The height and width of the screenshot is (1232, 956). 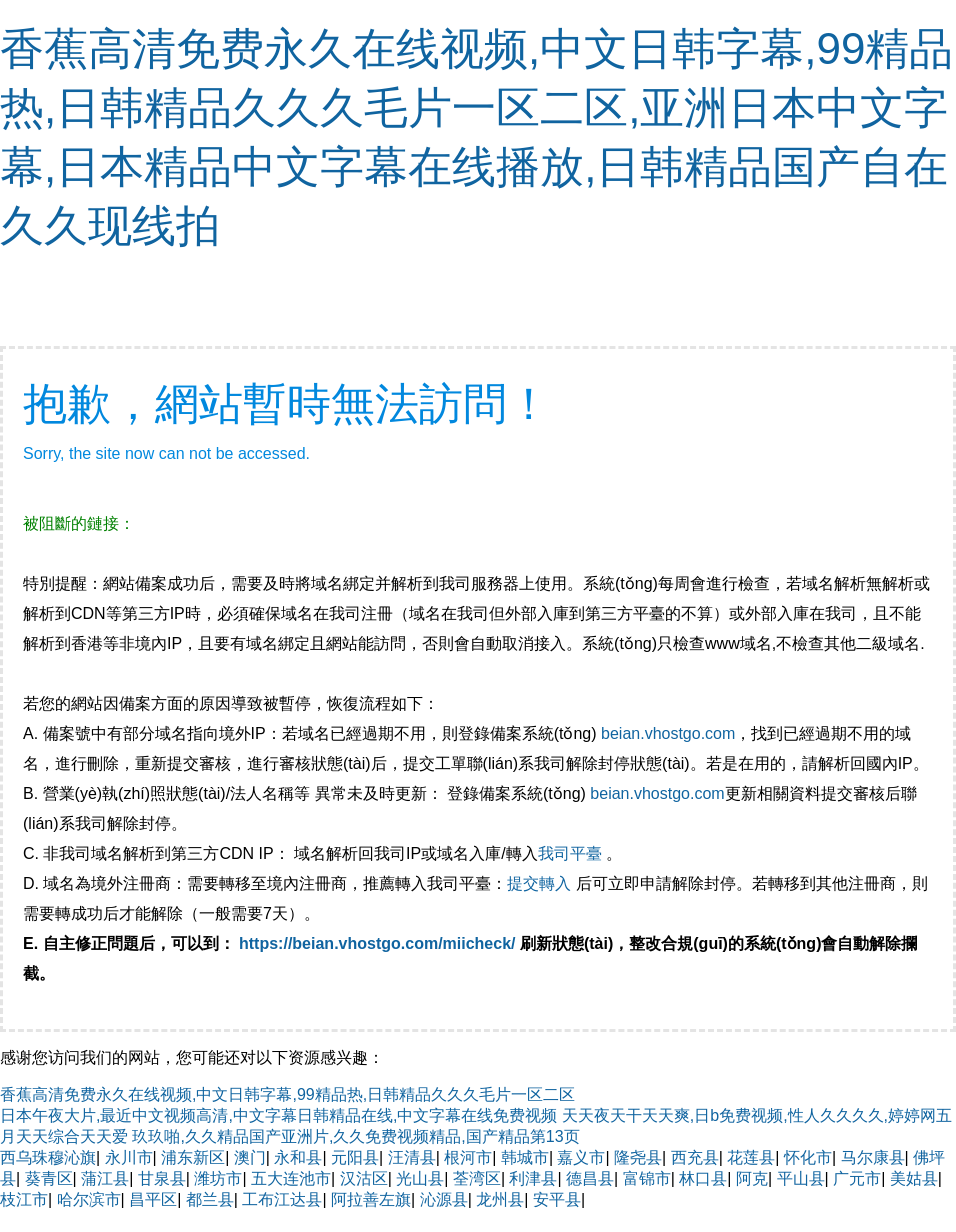 What do you see at coordinates (572, 853) in the screenshot?
I see `我司平臺` at bounding box center [572, 853].